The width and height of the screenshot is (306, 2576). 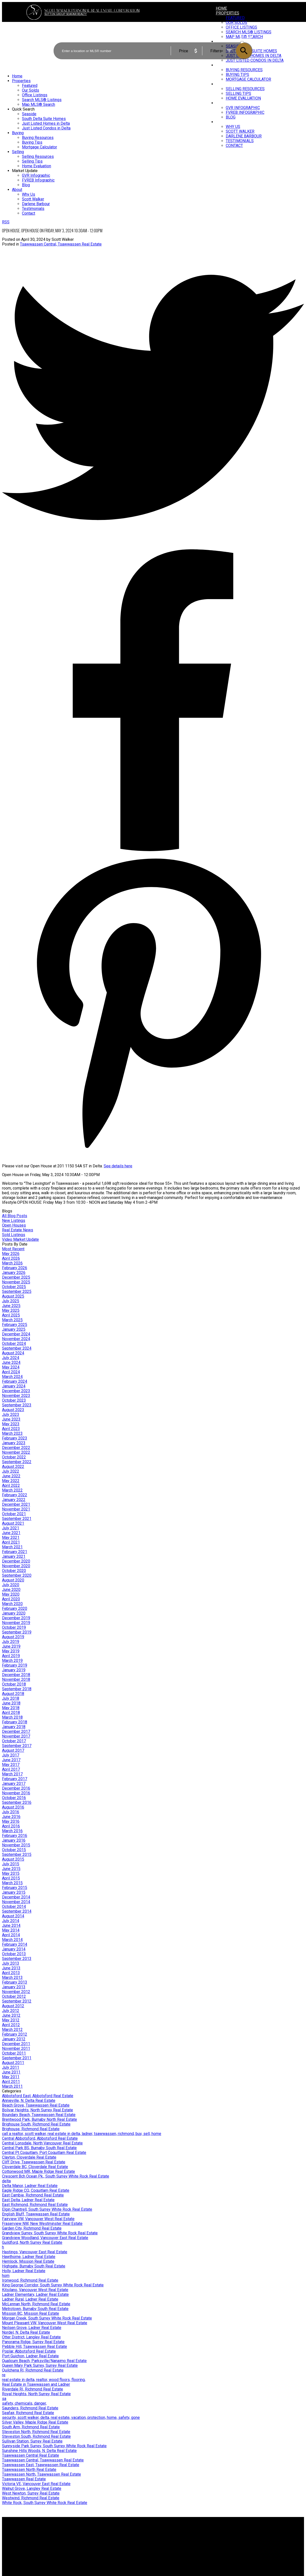 I want to click on May 2014, so click(x=10, y=1930).